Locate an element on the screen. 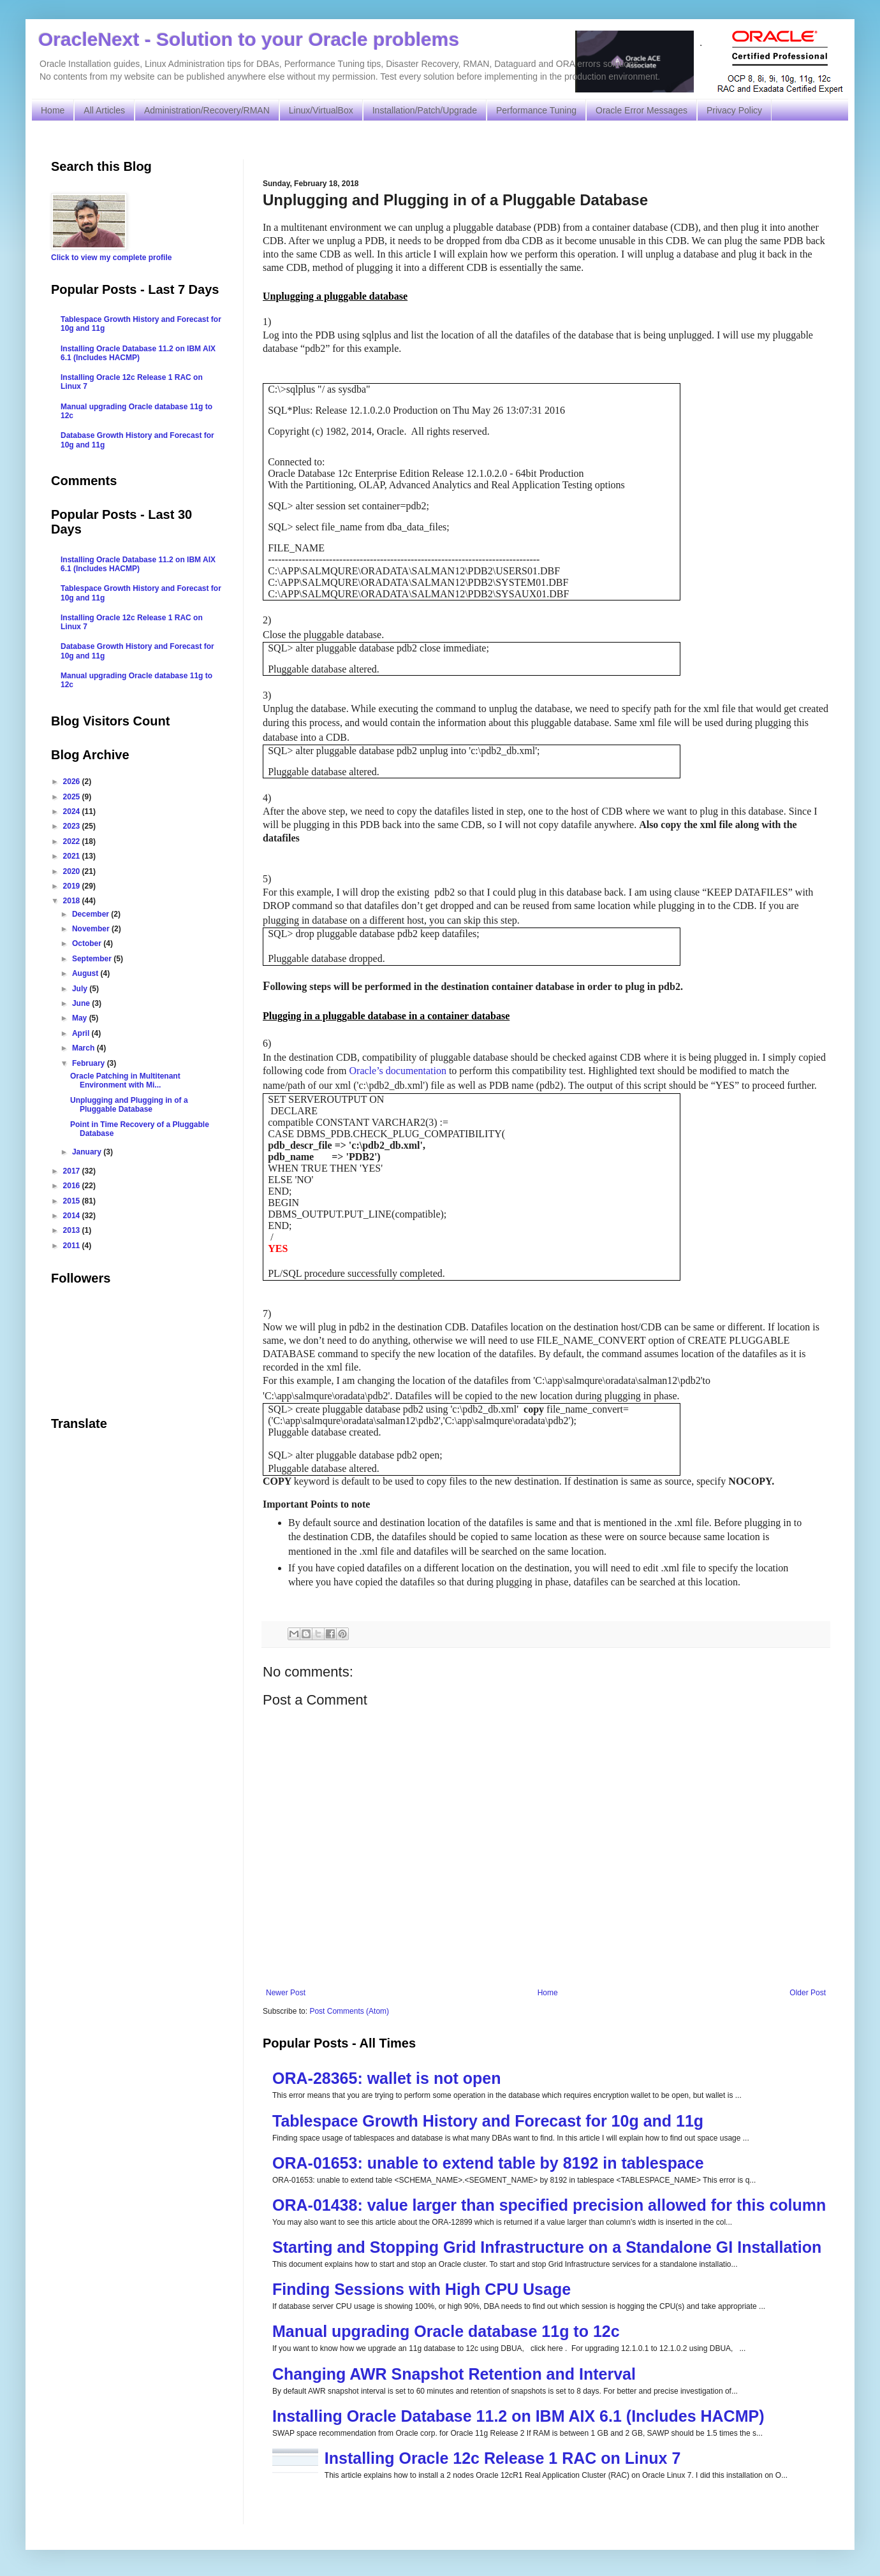 The height and width of the screenshot is (2576, 880). December is located at coordinates (91, 914).